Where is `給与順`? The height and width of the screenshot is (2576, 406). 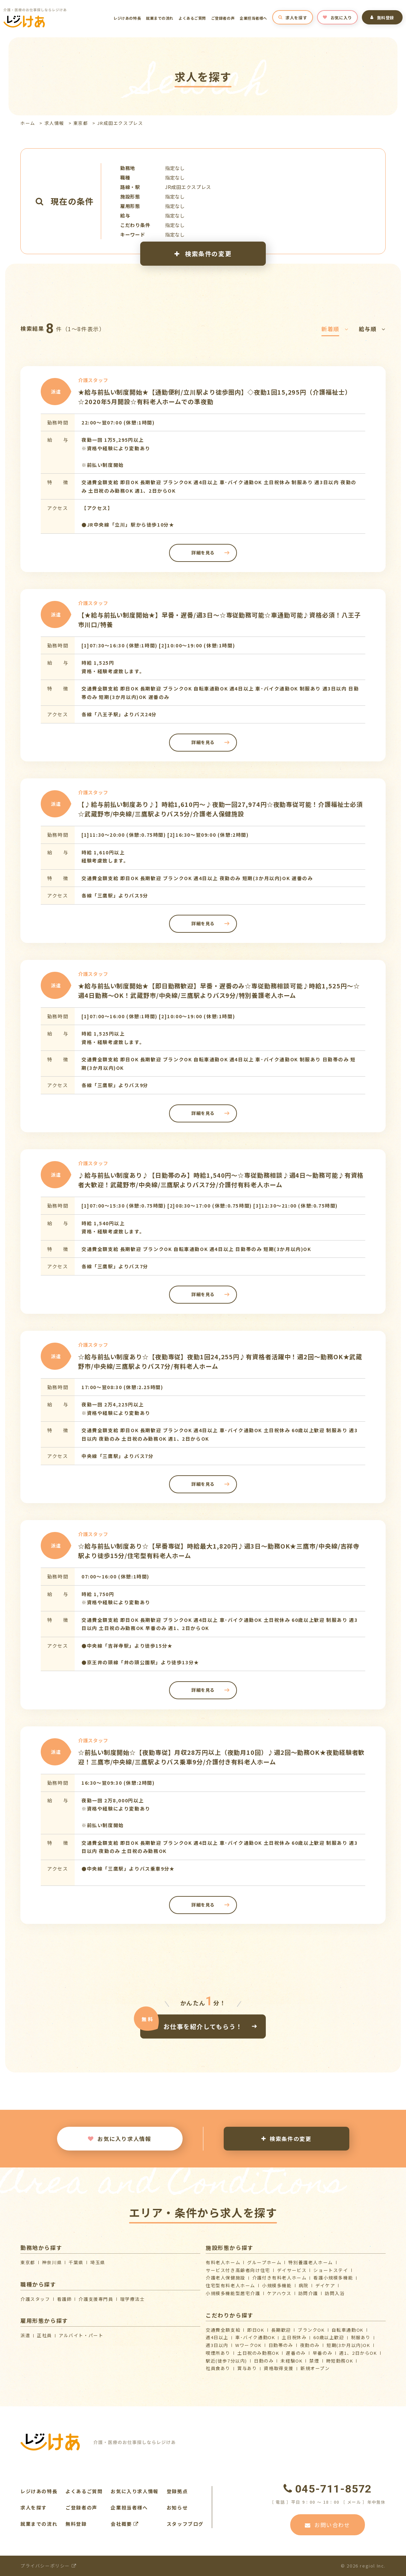 給与順 is located at coordinates (372, 329).